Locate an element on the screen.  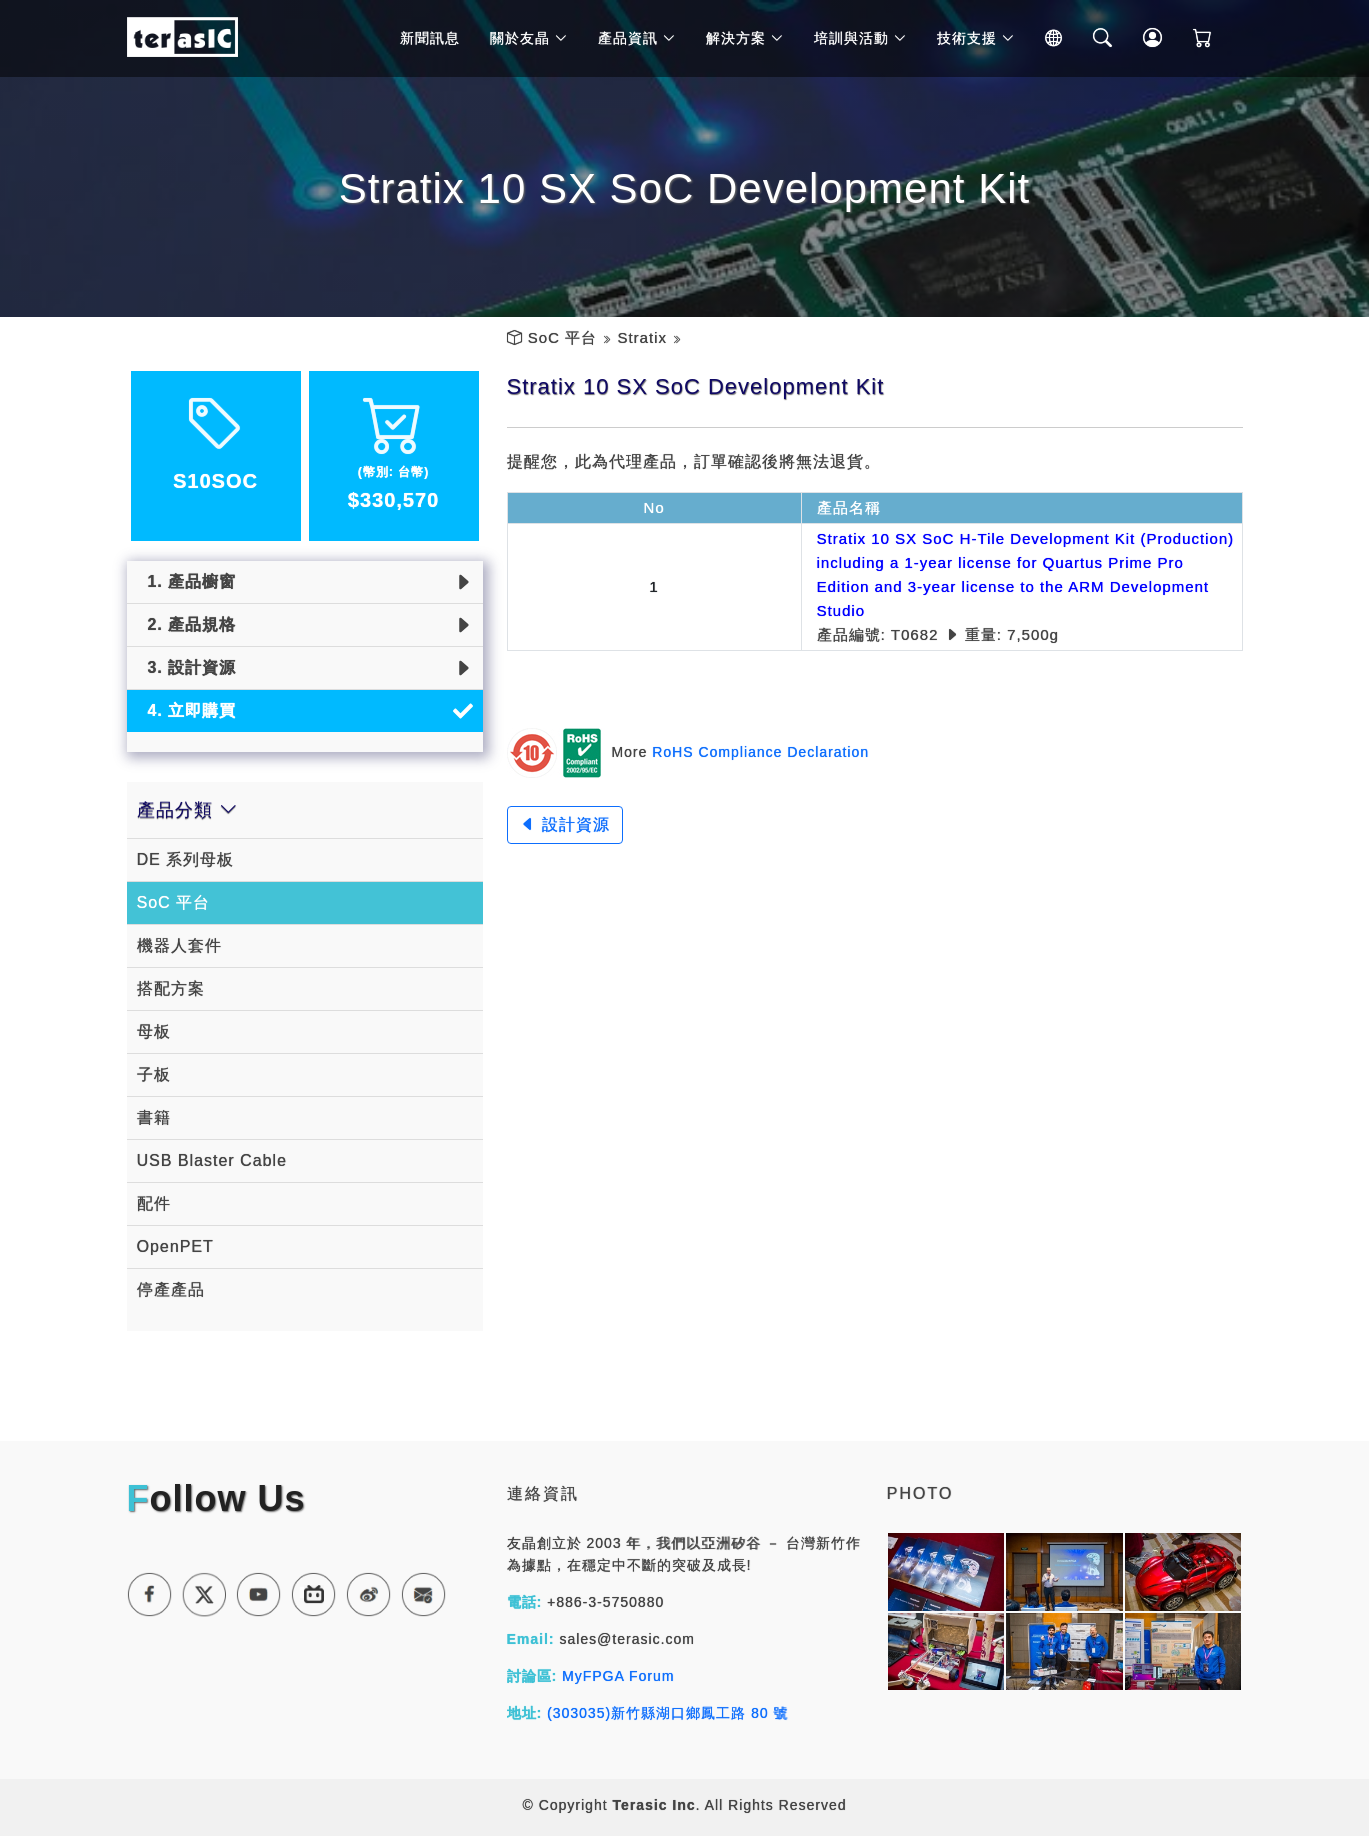
Stratix is located at coordinates (642, 337).